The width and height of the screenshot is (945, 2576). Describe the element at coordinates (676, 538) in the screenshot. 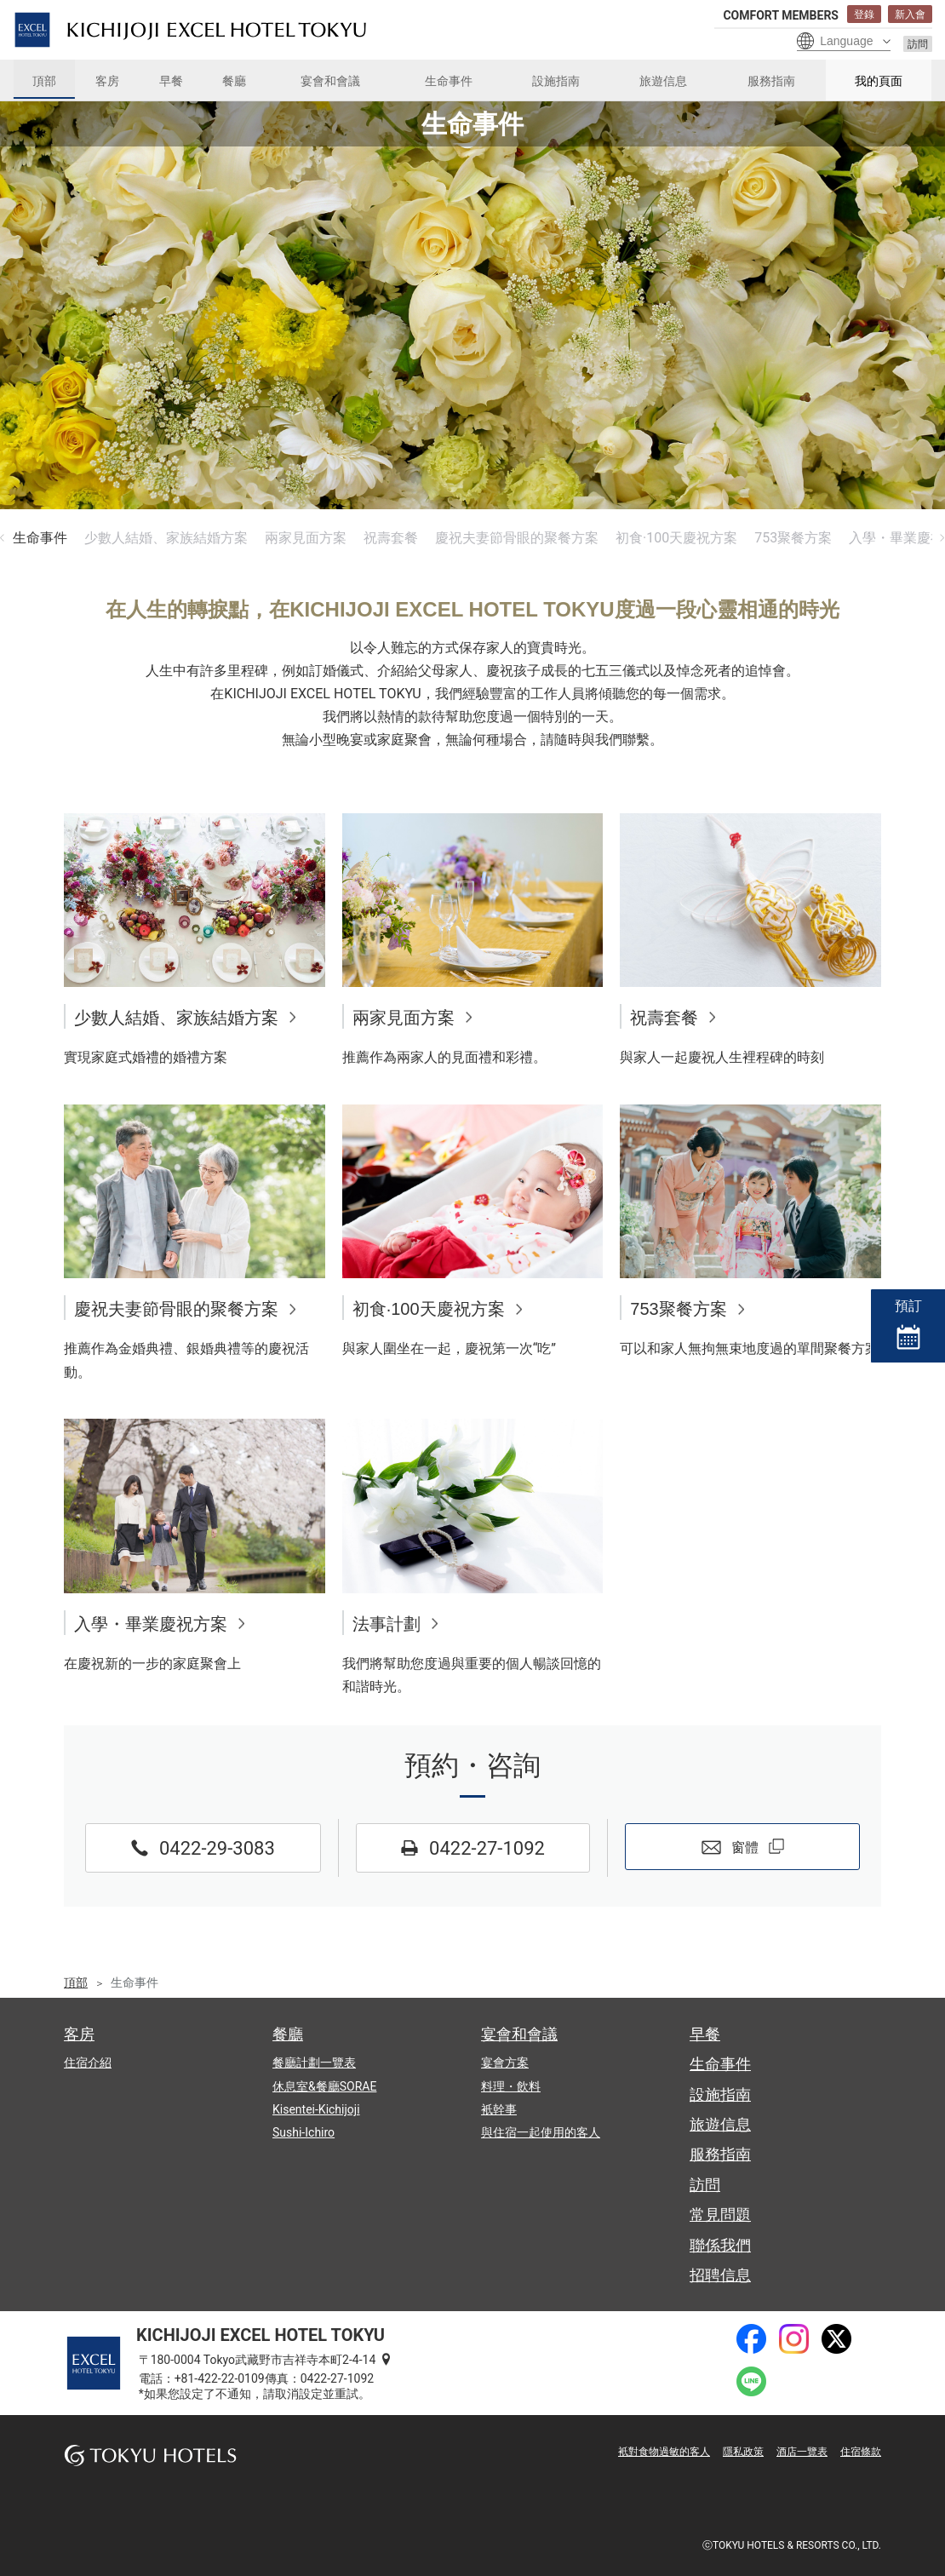

I see `初食·100天慶祝方案` at that location.